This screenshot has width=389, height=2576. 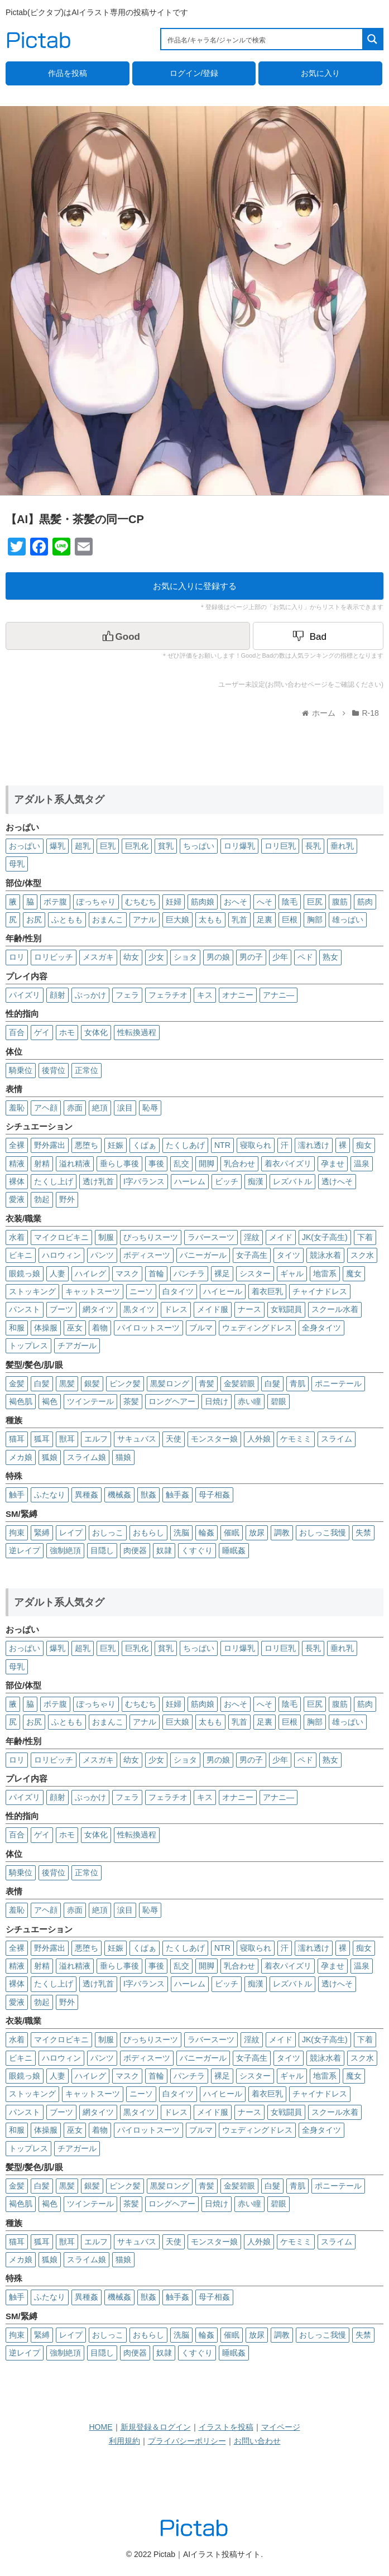 What do you see at coordinates (292, 1273) in the screenshot?
I see `ギャル` at bounding box center [292, 1273].